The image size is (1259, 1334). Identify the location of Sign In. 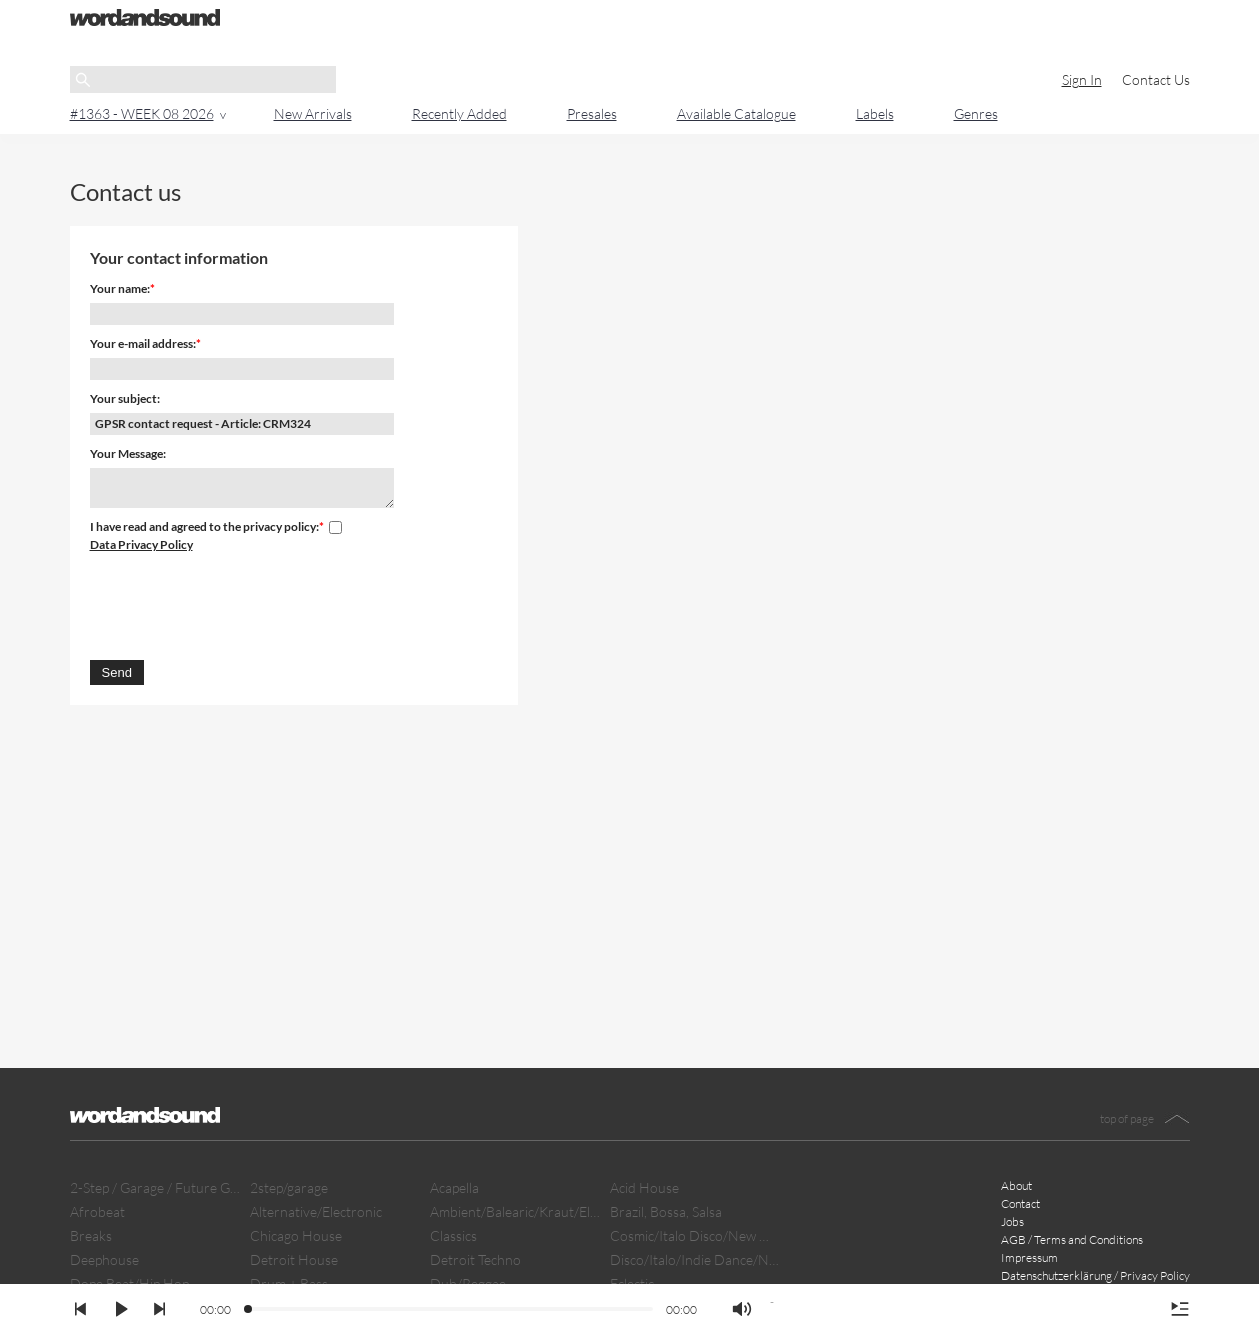
(1082, 79).